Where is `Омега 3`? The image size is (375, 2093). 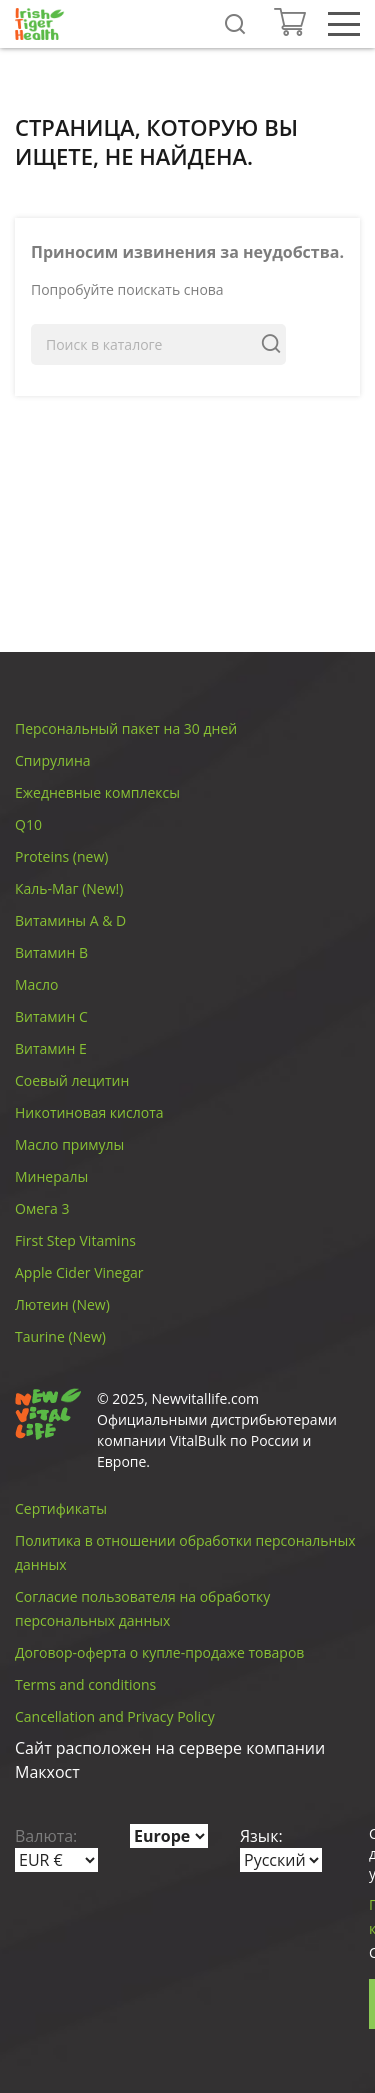 Омега 3 is located at coordinates (42, 1208).